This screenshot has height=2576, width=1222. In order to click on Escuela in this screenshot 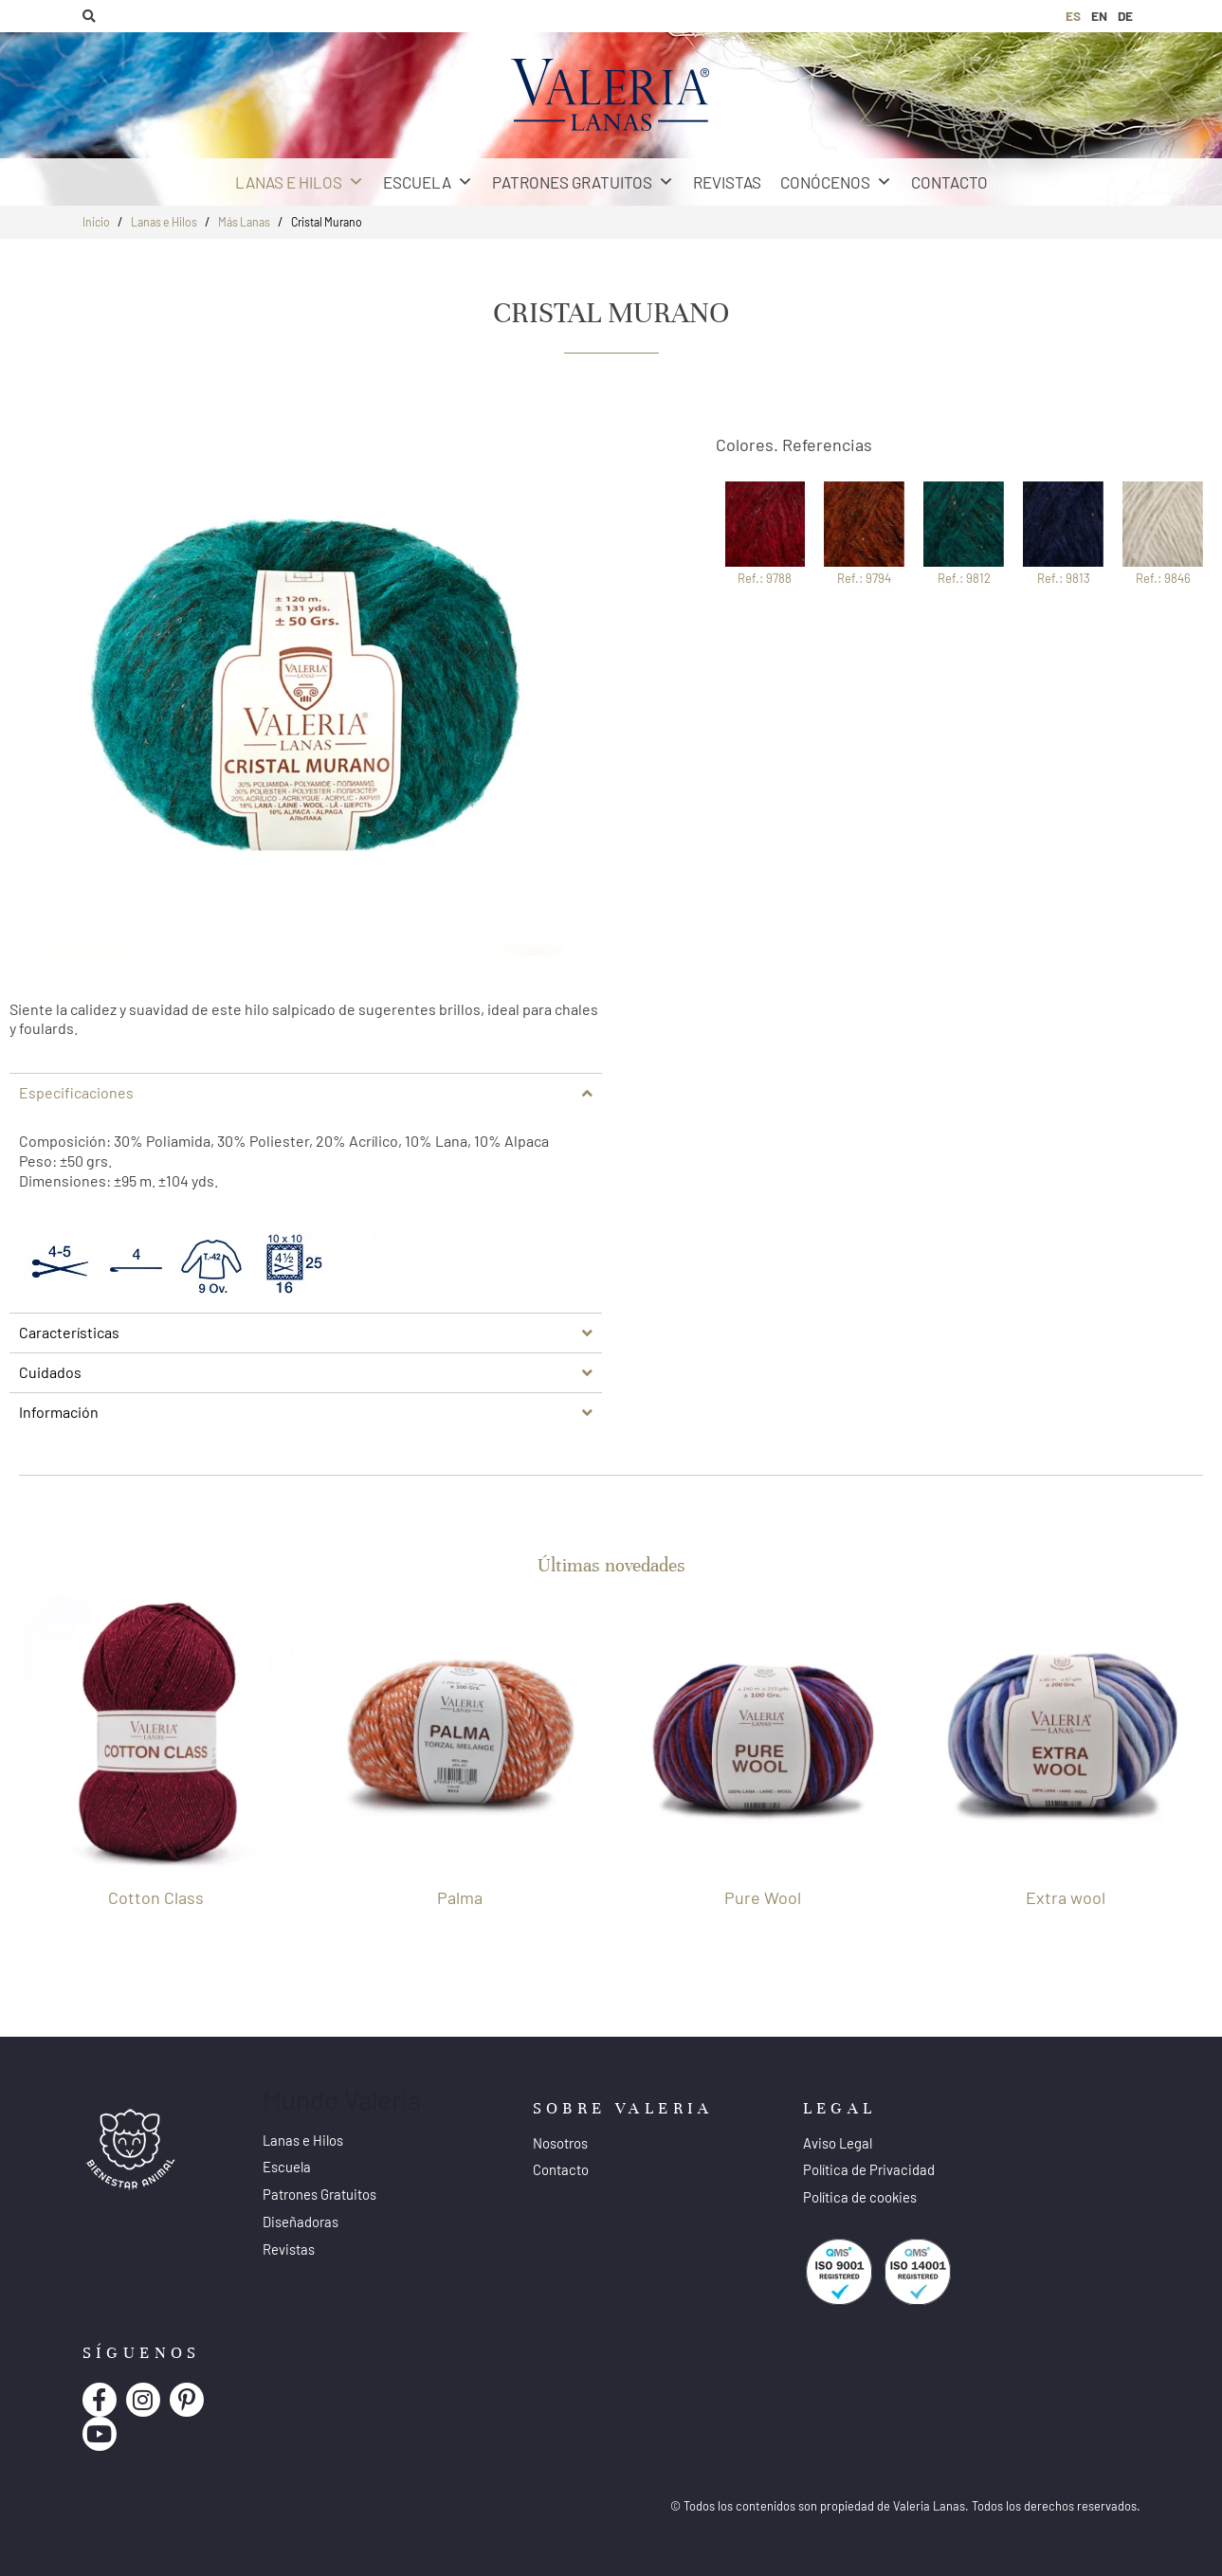, I will do `click(428, 182)`.